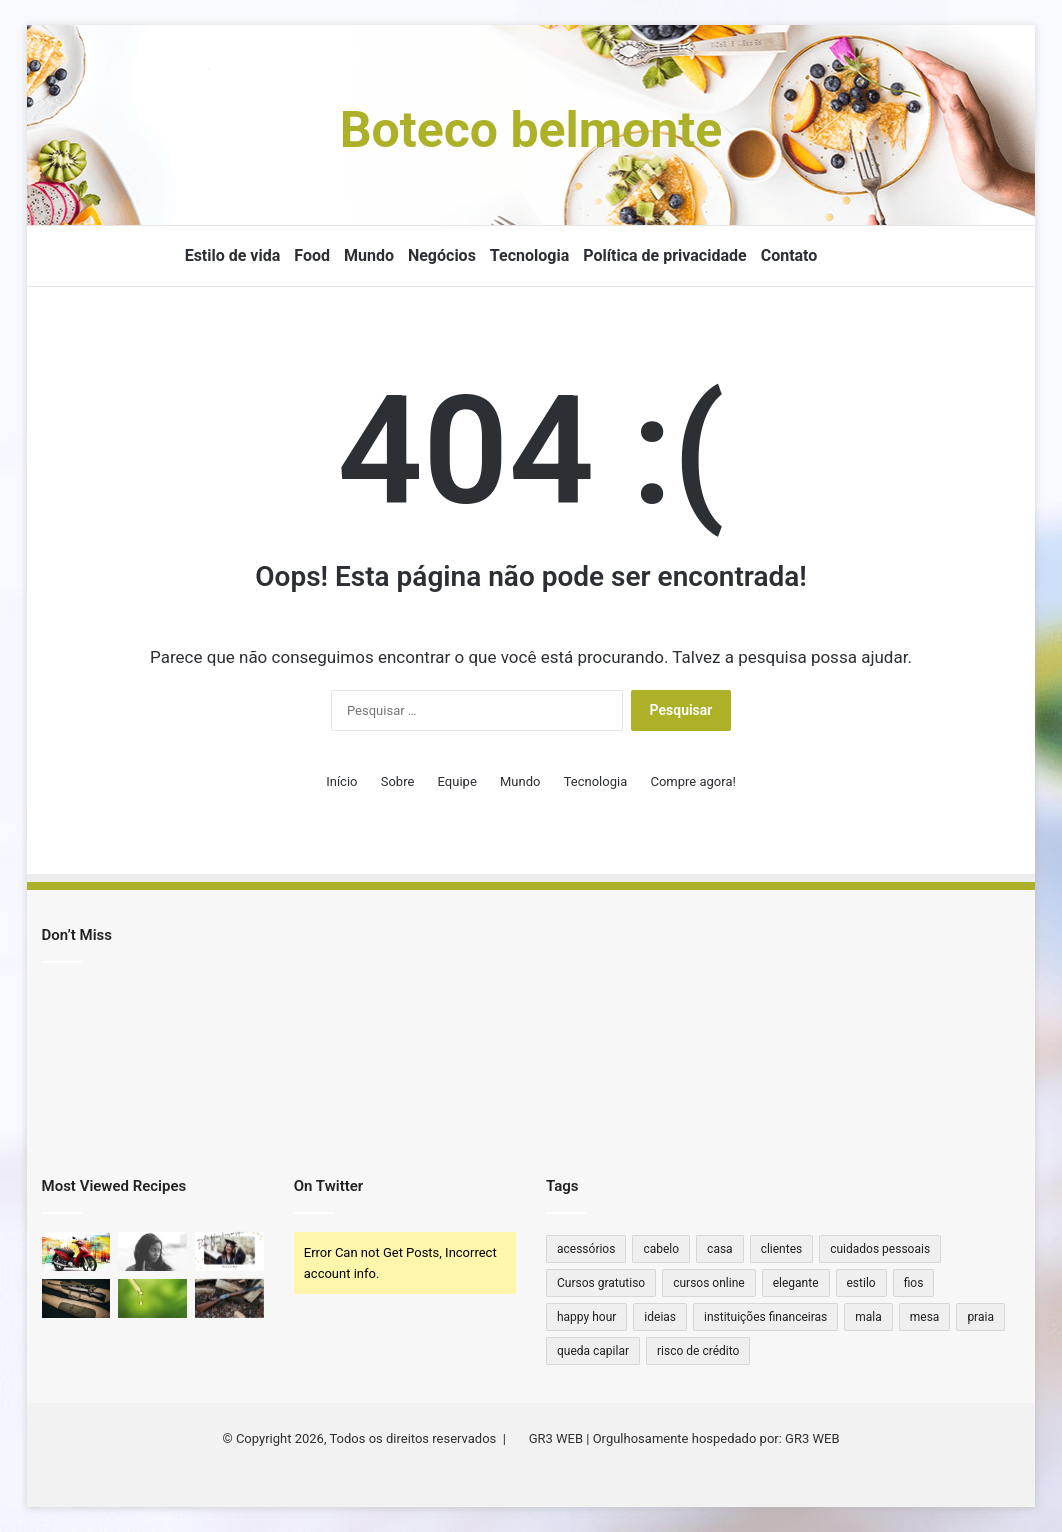 This screenshot has width=1062, height=1532. What do you see at coordinates (529, 255) in the screenshot?
I see `Tecnologia` at bounding box center [529, 255].